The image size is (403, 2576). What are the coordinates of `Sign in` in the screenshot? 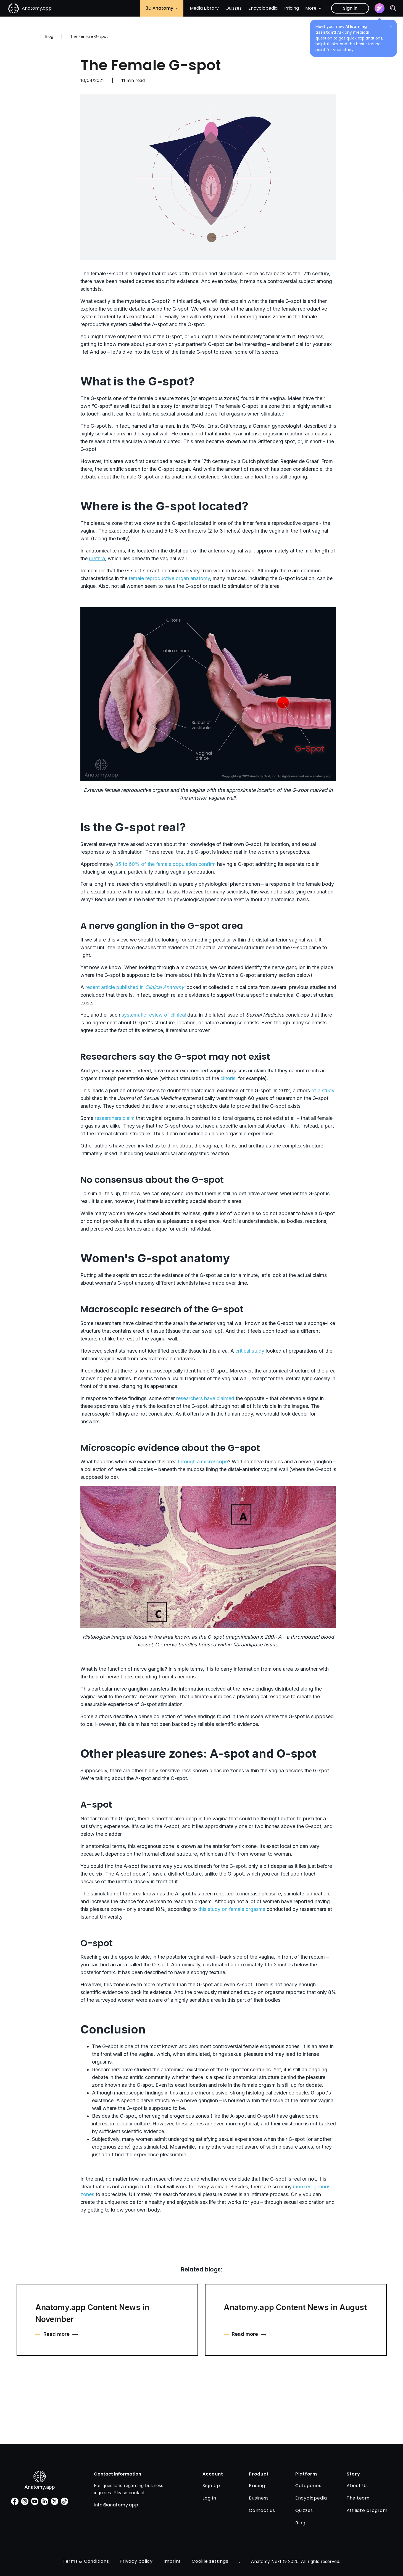 It's located at (350, 8).